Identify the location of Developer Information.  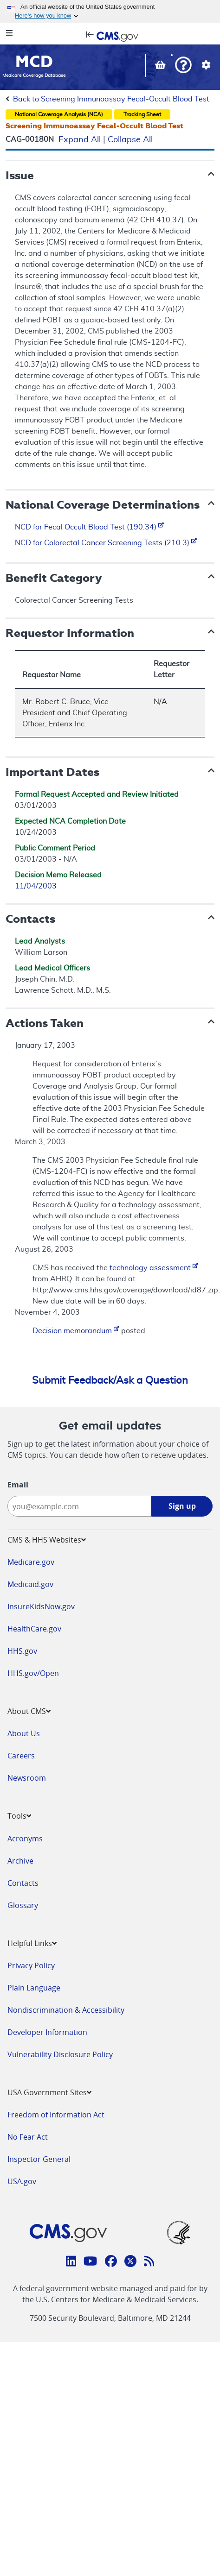
(47, 2032).